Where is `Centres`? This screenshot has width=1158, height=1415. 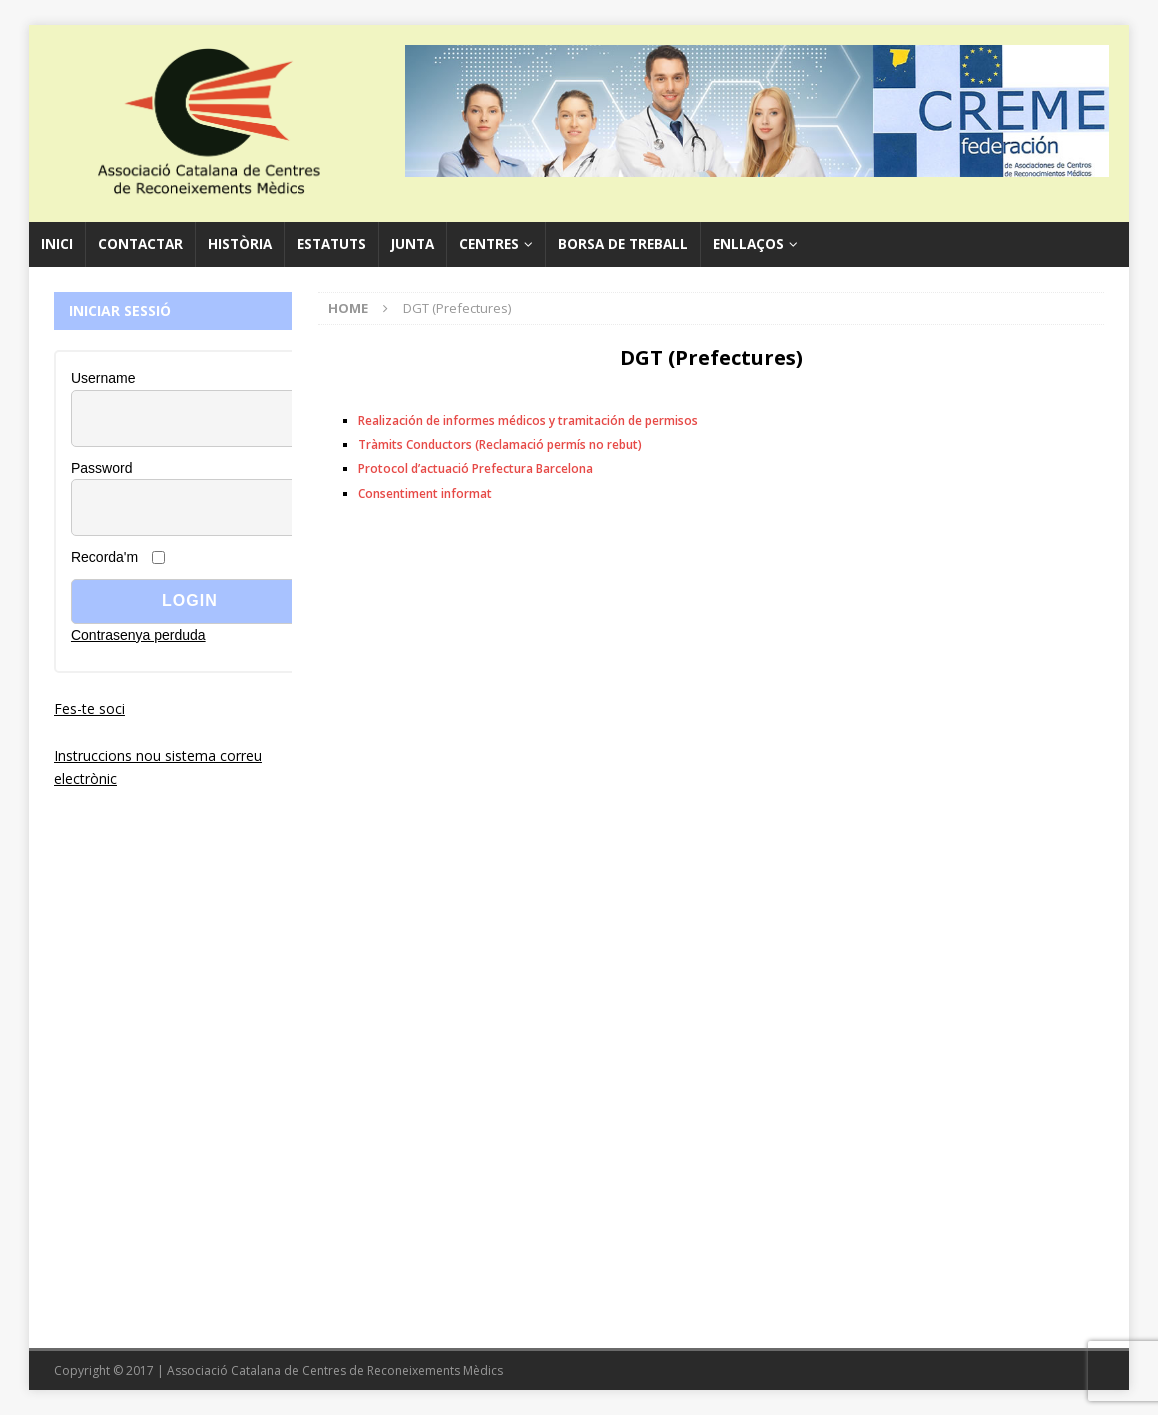
Centres is located at coordinates (489, 244).